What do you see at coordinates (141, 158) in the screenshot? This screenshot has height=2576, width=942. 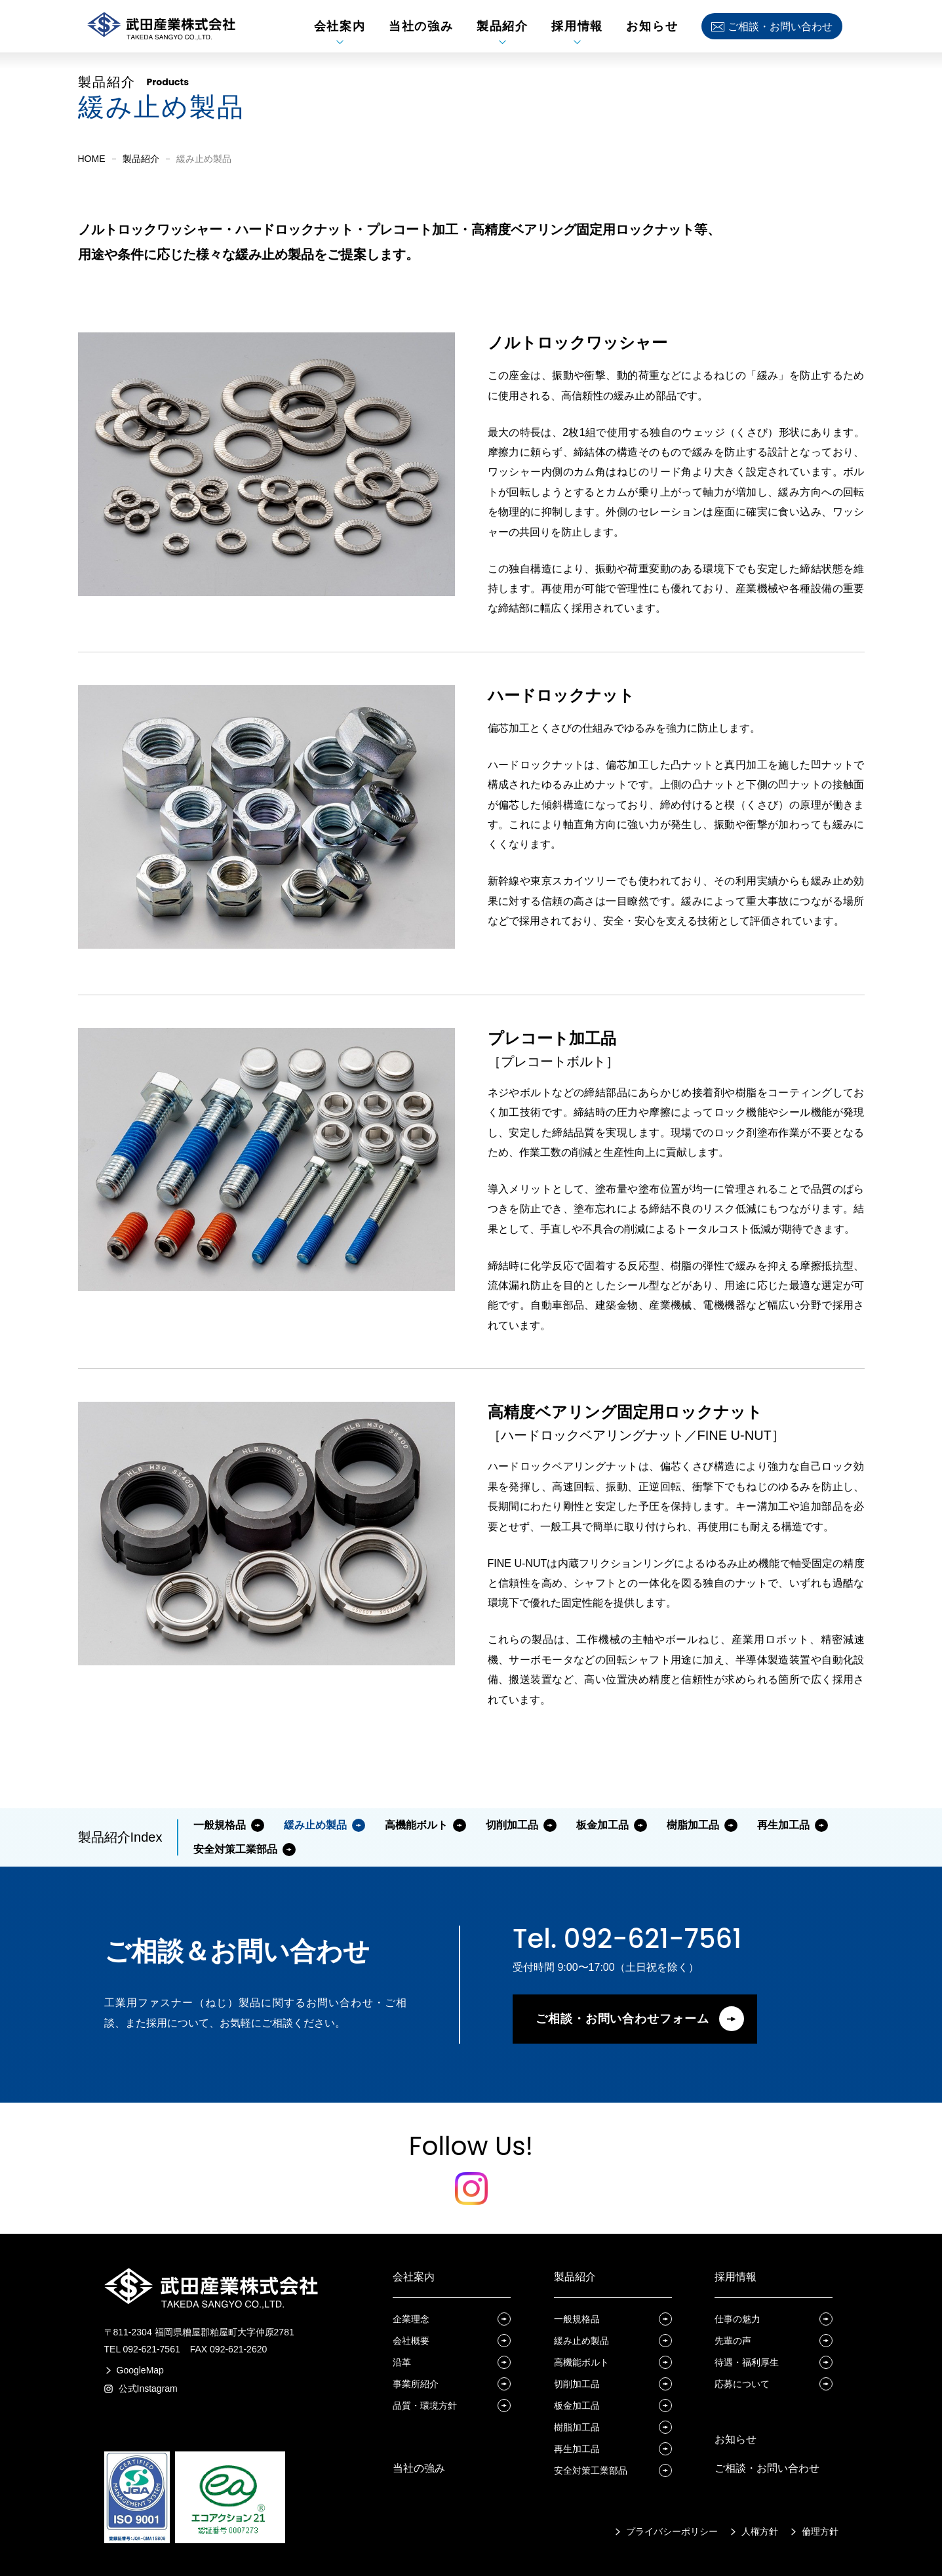 I see `製品紹介` at bounding box center [141, 158].